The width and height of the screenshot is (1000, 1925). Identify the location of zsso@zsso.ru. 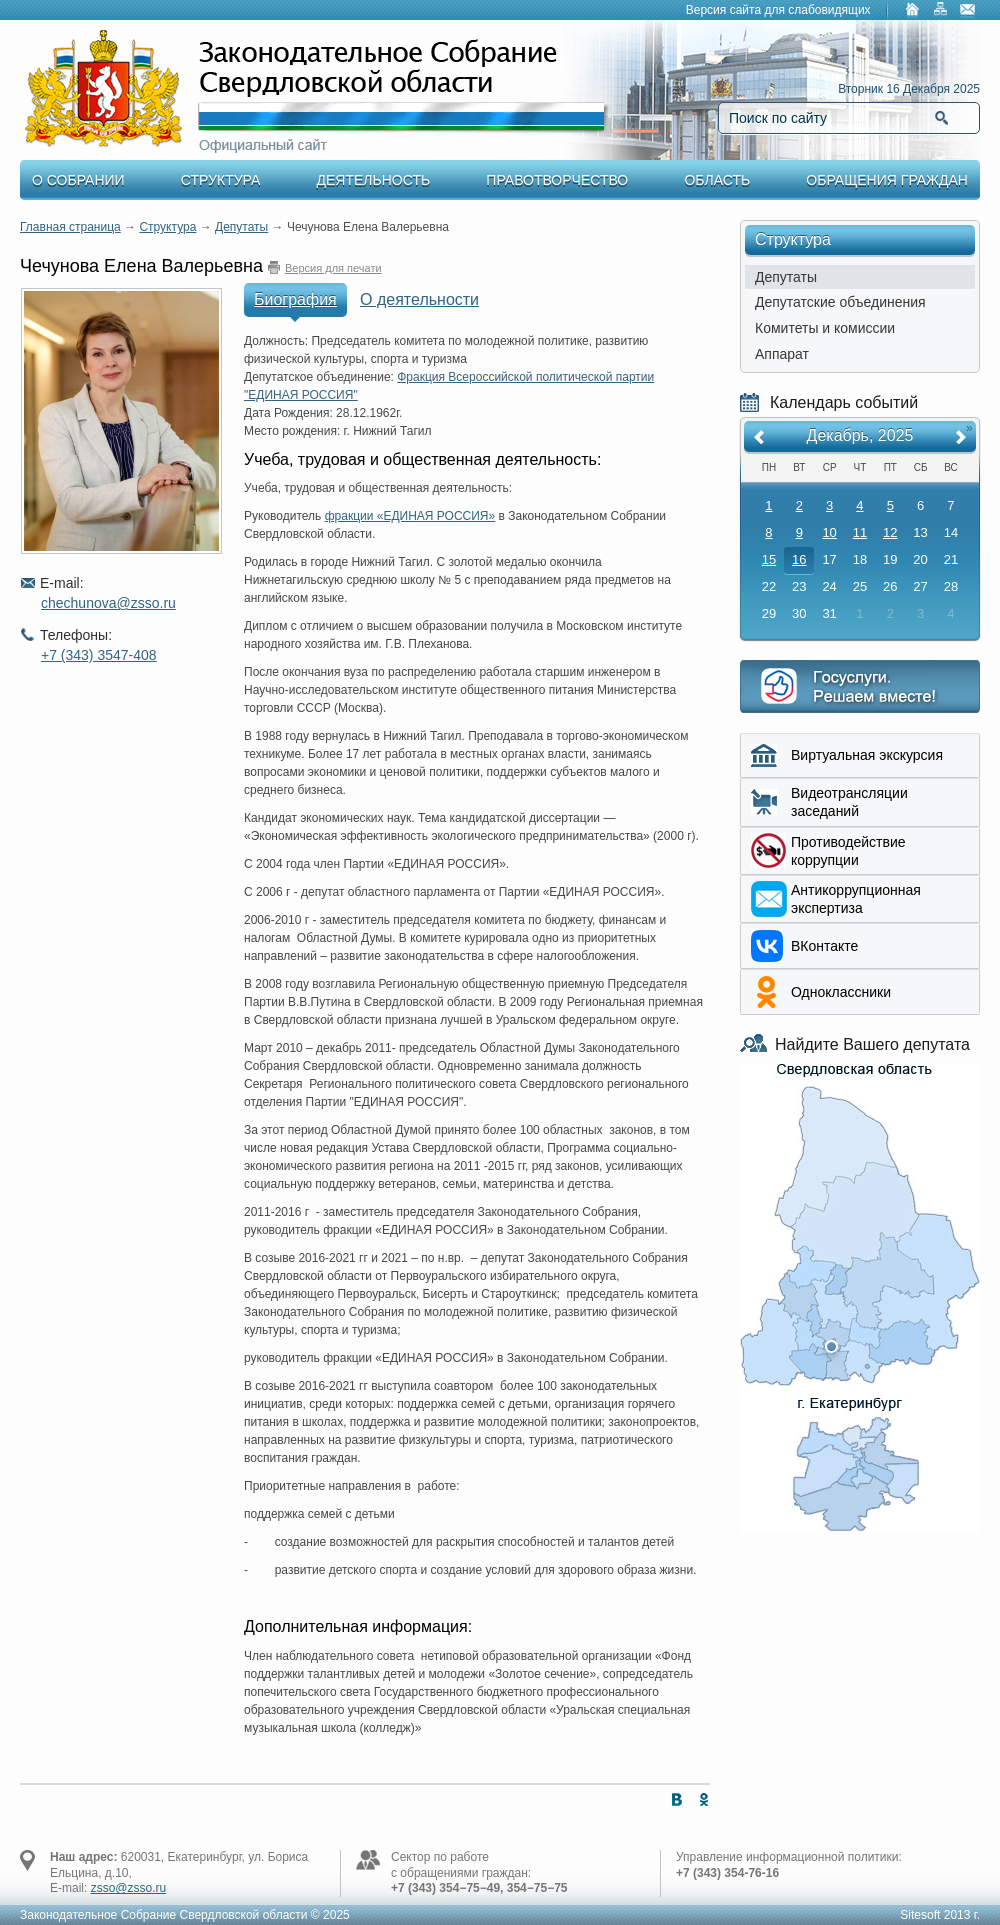
(129, 1888).